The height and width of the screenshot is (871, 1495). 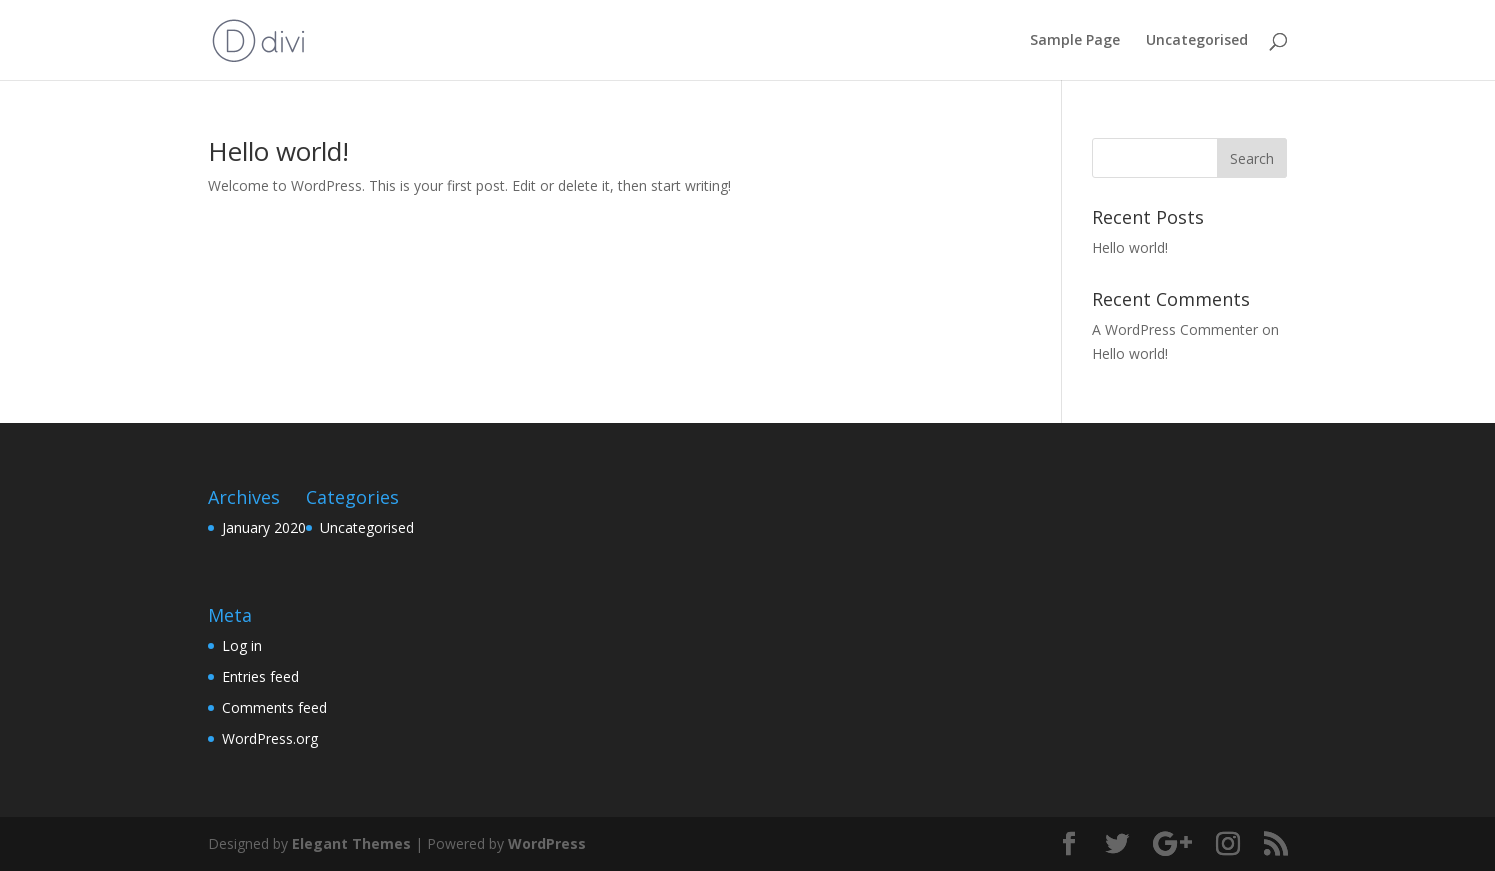 I want to click on WordPress, so click(x=547, y=843).